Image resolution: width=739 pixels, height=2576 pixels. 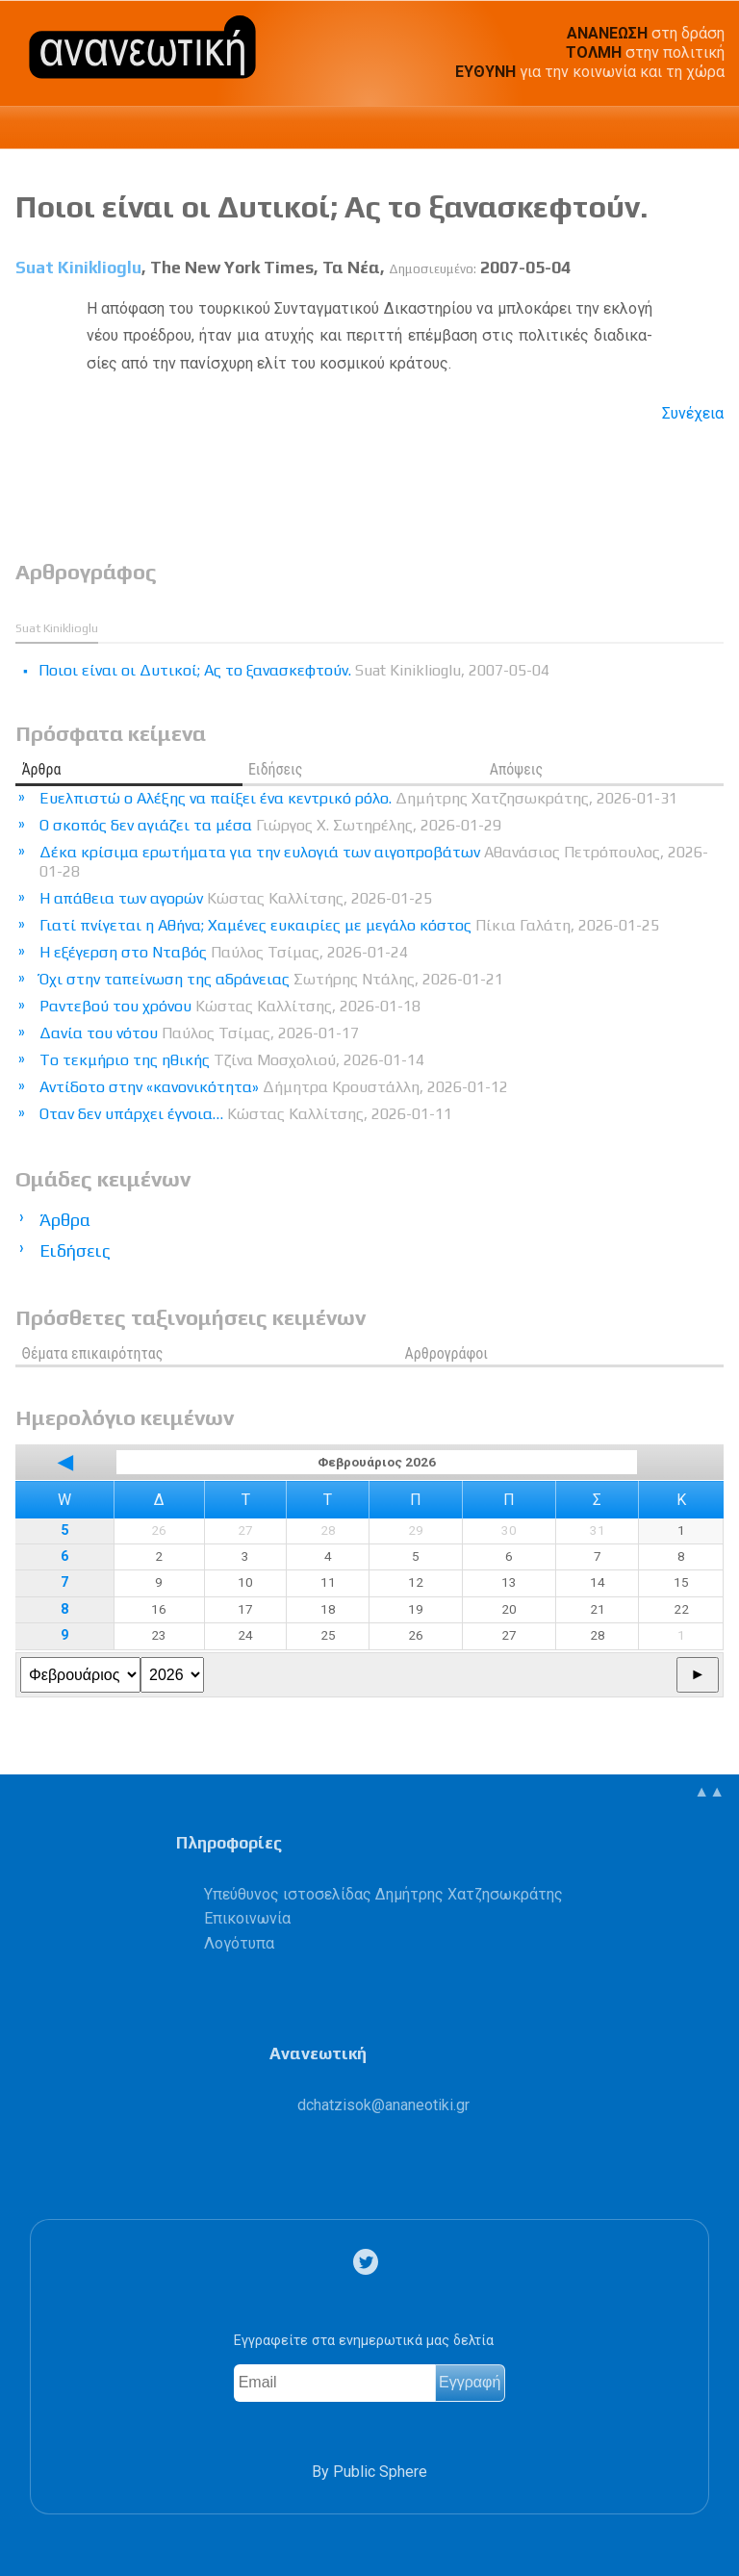 What do you see at coordinates (709, 1791) in the screenshot?
I see `▲▲` at bounding box center [709, 1791].